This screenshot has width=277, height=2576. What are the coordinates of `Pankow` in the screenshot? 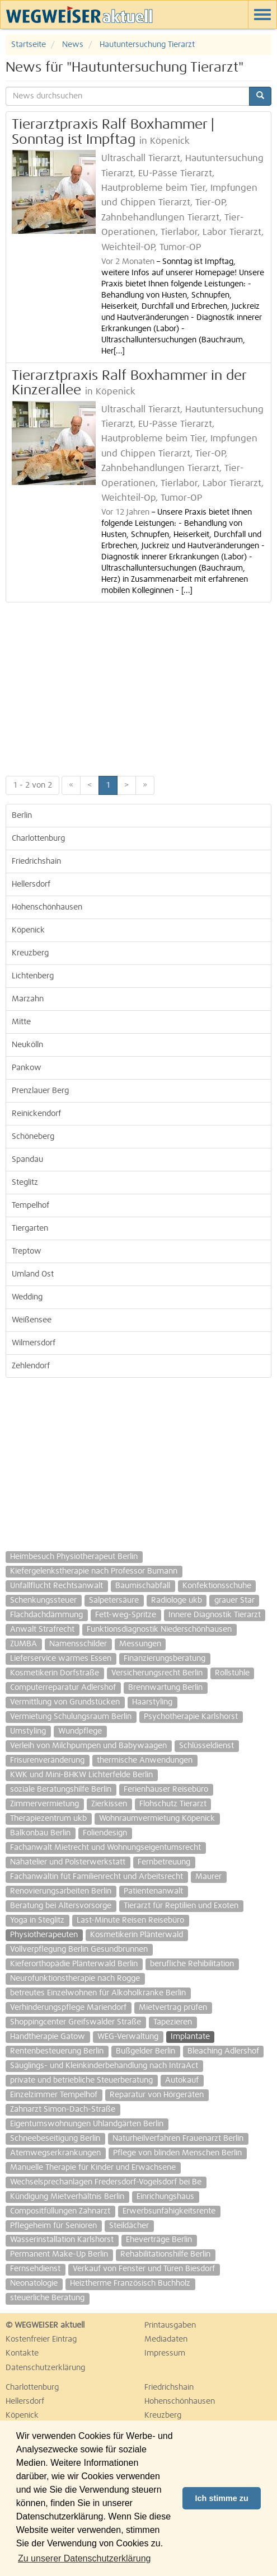 It's located at (26, 1068).